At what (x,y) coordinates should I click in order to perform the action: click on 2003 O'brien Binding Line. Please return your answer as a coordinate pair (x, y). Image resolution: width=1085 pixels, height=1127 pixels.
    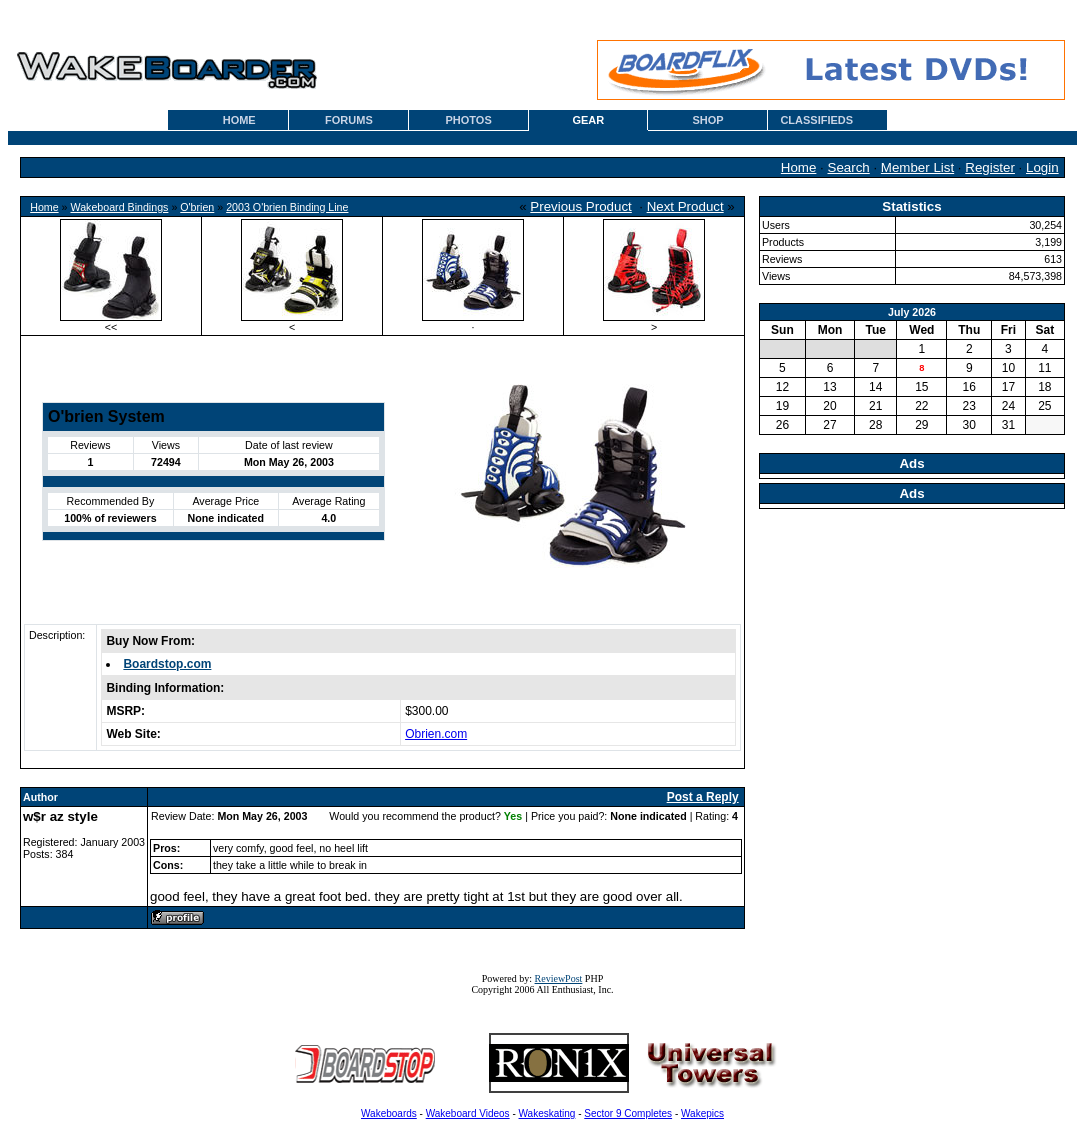
    Looking at the image, I should click on (287, 207).